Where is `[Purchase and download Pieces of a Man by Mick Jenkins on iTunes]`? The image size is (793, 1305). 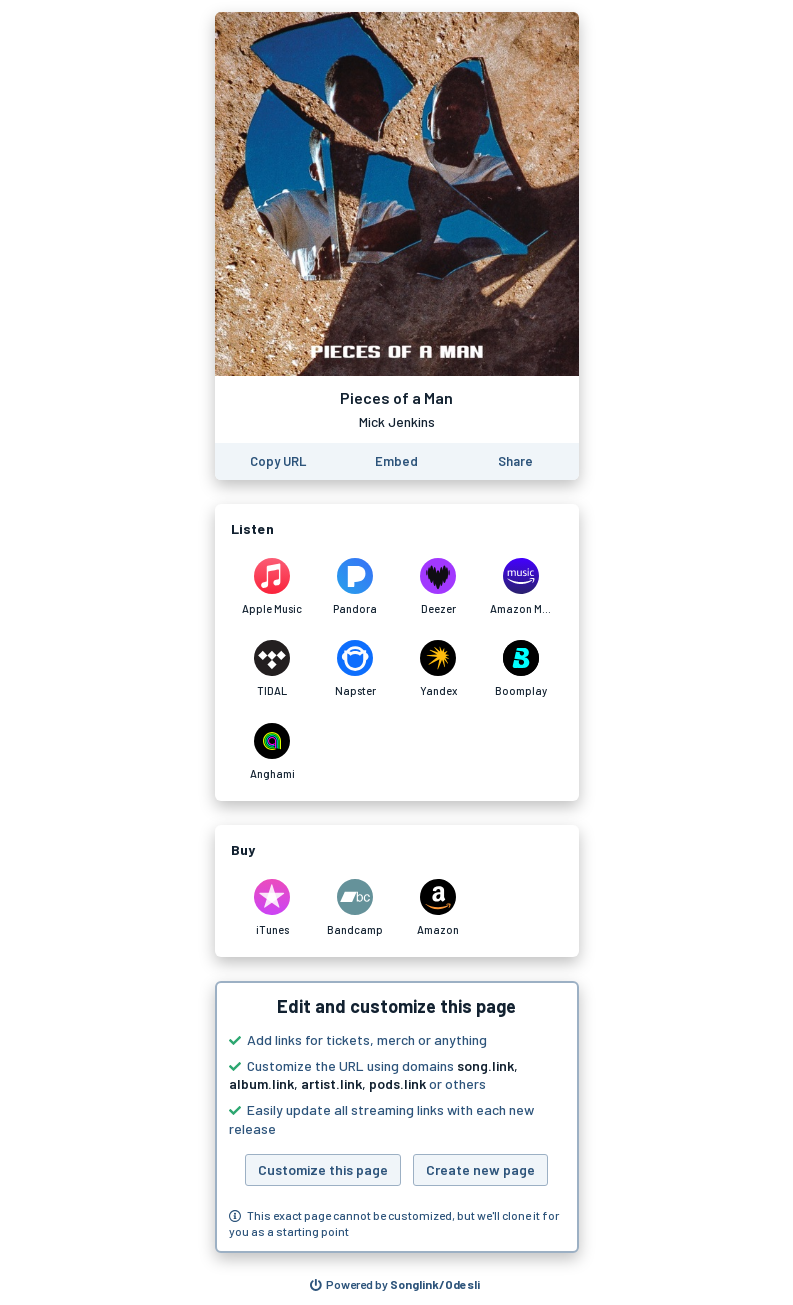
[Purchase and download Pieces of a Man by Mick Jenkins on iTunes] is located at coordinates (272, 908).